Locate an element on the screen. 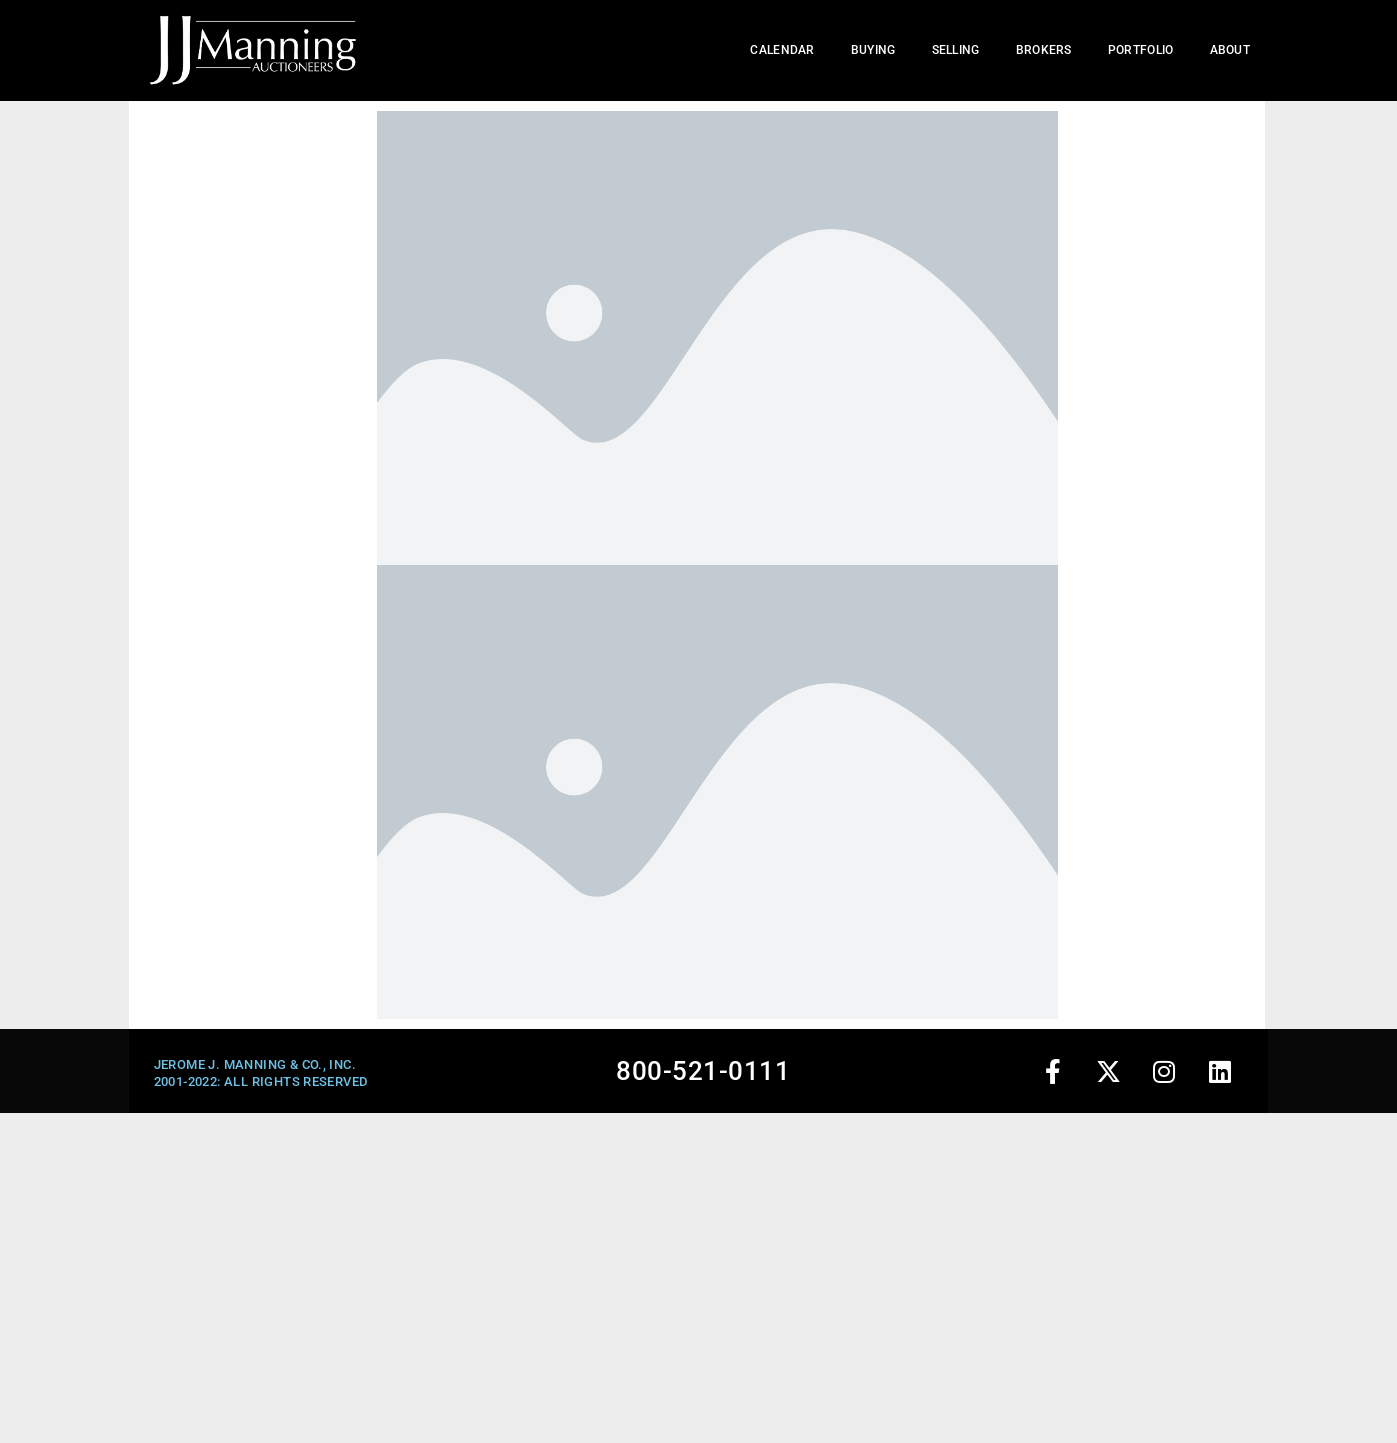 This screenshot has height=1443, width=1397. Selling is located at coordinates (956, 50).